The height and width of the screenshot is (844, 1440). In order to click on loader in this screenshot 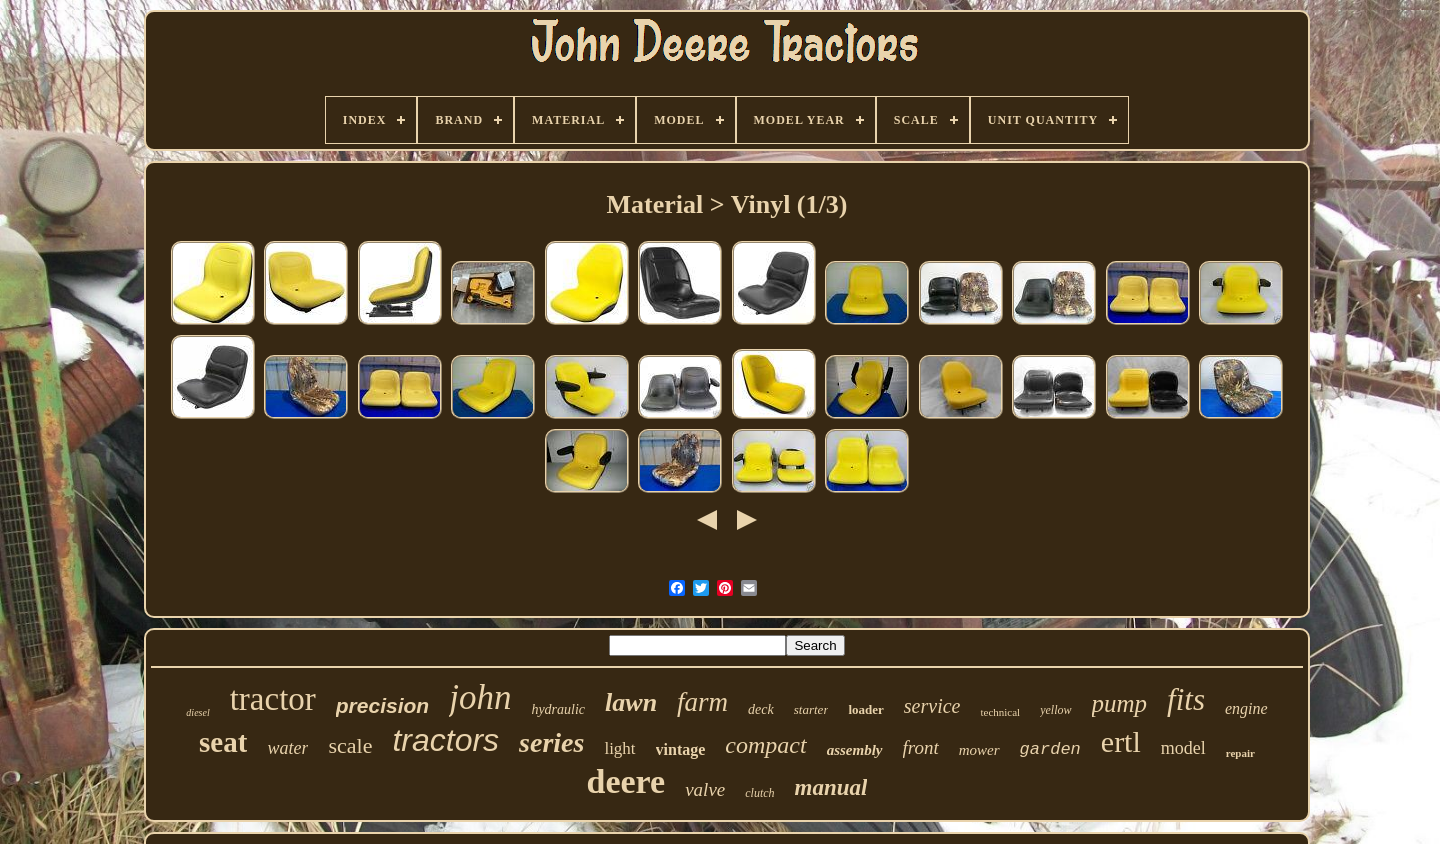, I will do `click(865, 709)`.